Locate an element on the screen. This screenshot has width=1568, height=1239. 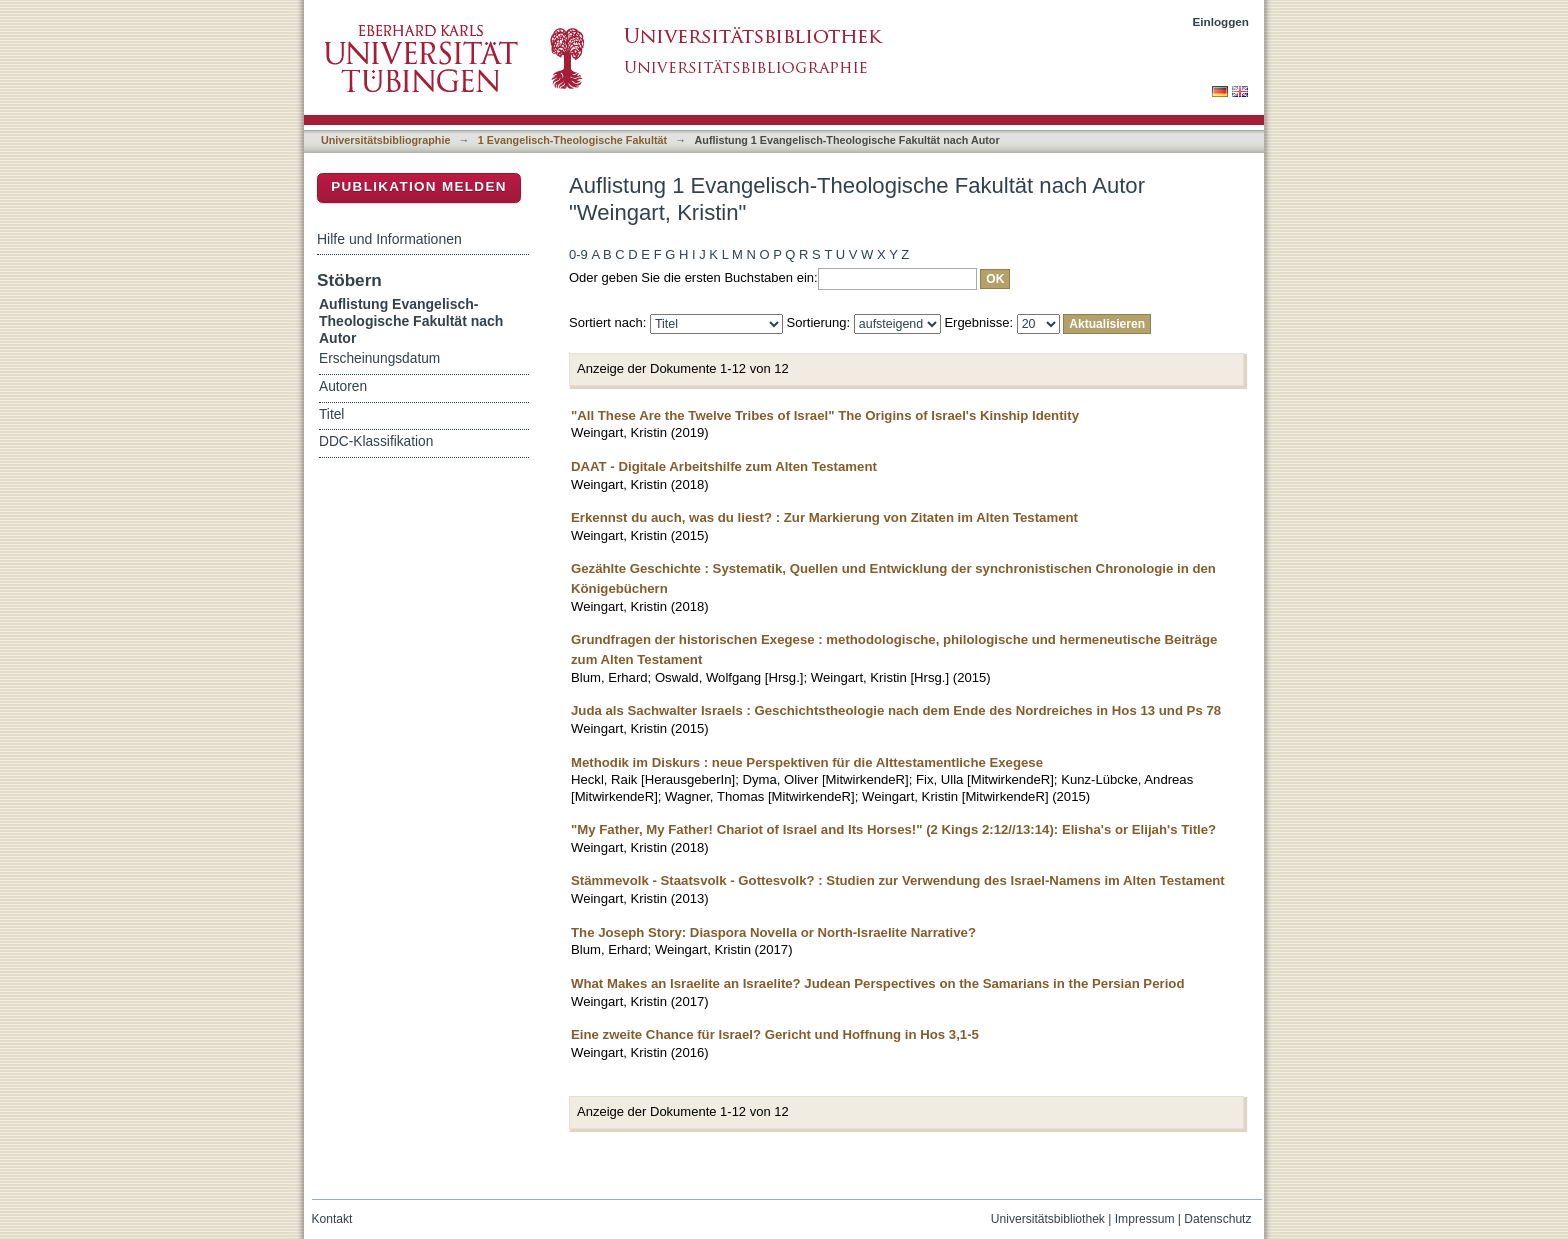
Impressum is located at coordinates (1145, 1219).